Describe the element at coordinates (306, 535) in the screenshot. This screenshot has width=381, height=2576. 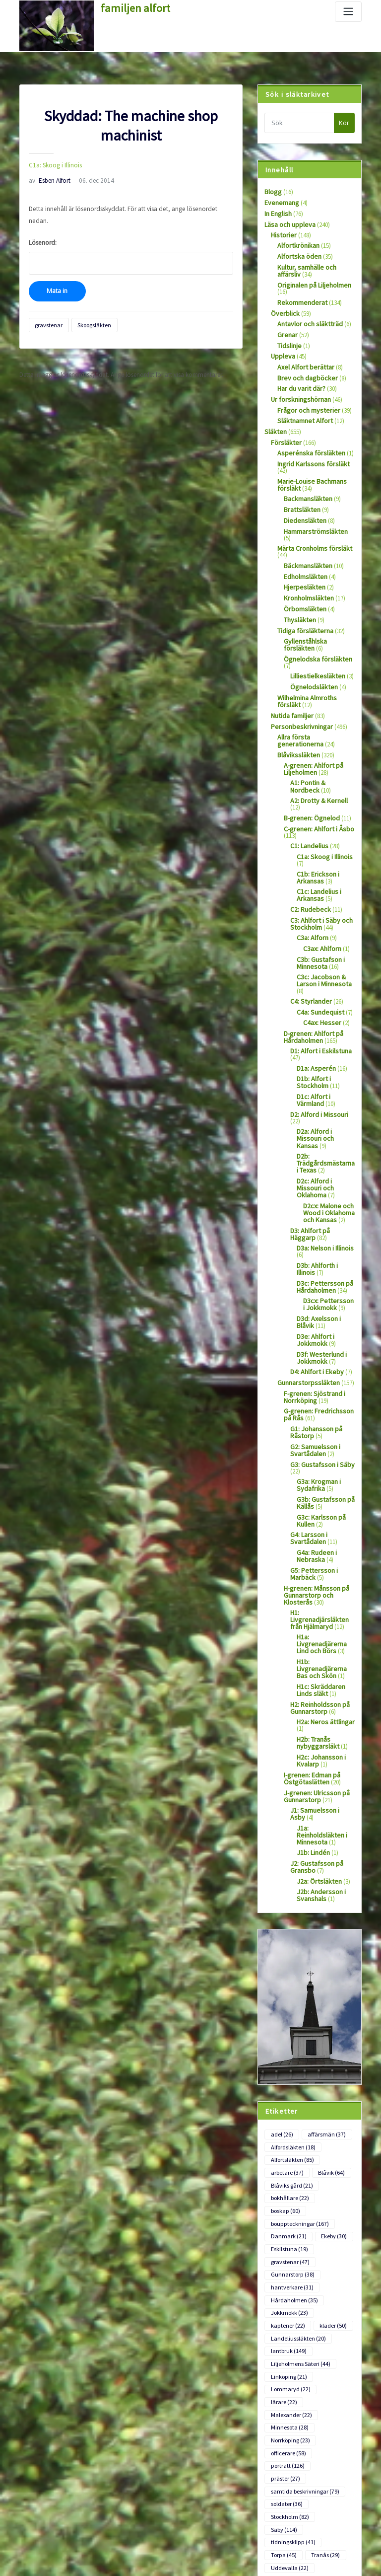
I see `Bäckmansläkten` at that location.